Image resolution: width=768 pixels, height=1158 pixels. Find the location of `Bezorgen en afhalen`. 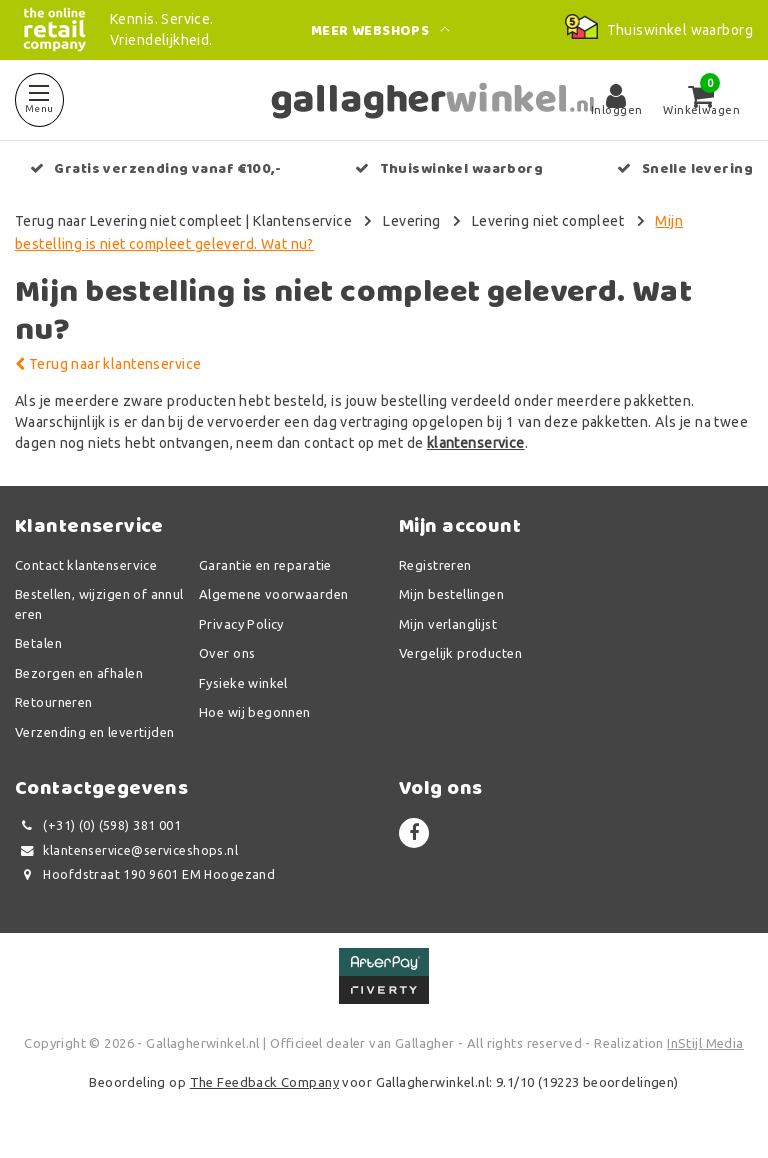

Bezorgen en afhalen is located at coordinates (79, 673).